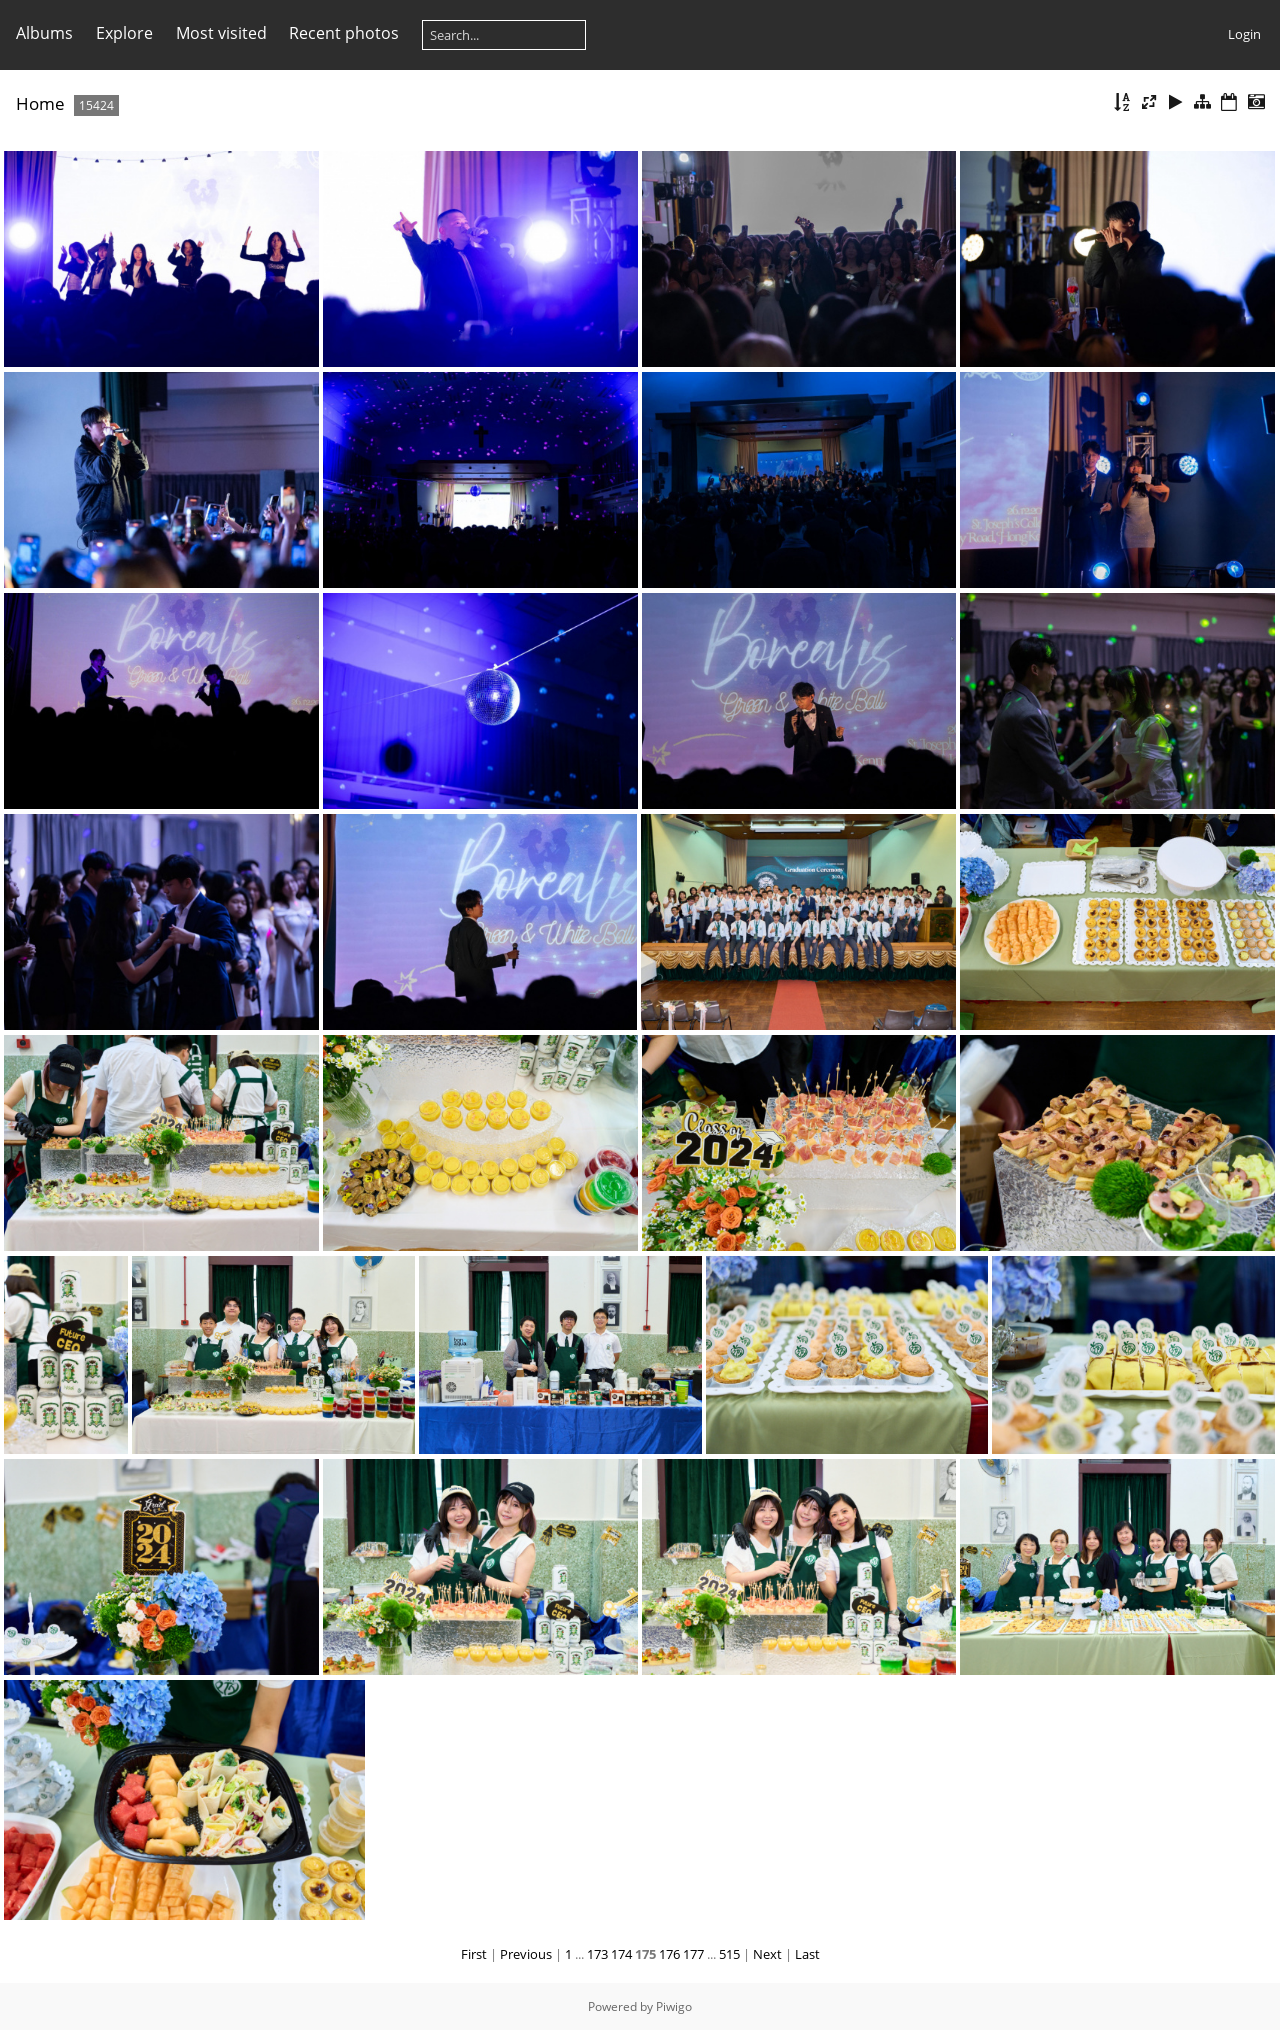 This screenshot has height=2030, width=1280. Describe the element at coordinates (474, 1954) in the screenshot. I see `First` at that location.